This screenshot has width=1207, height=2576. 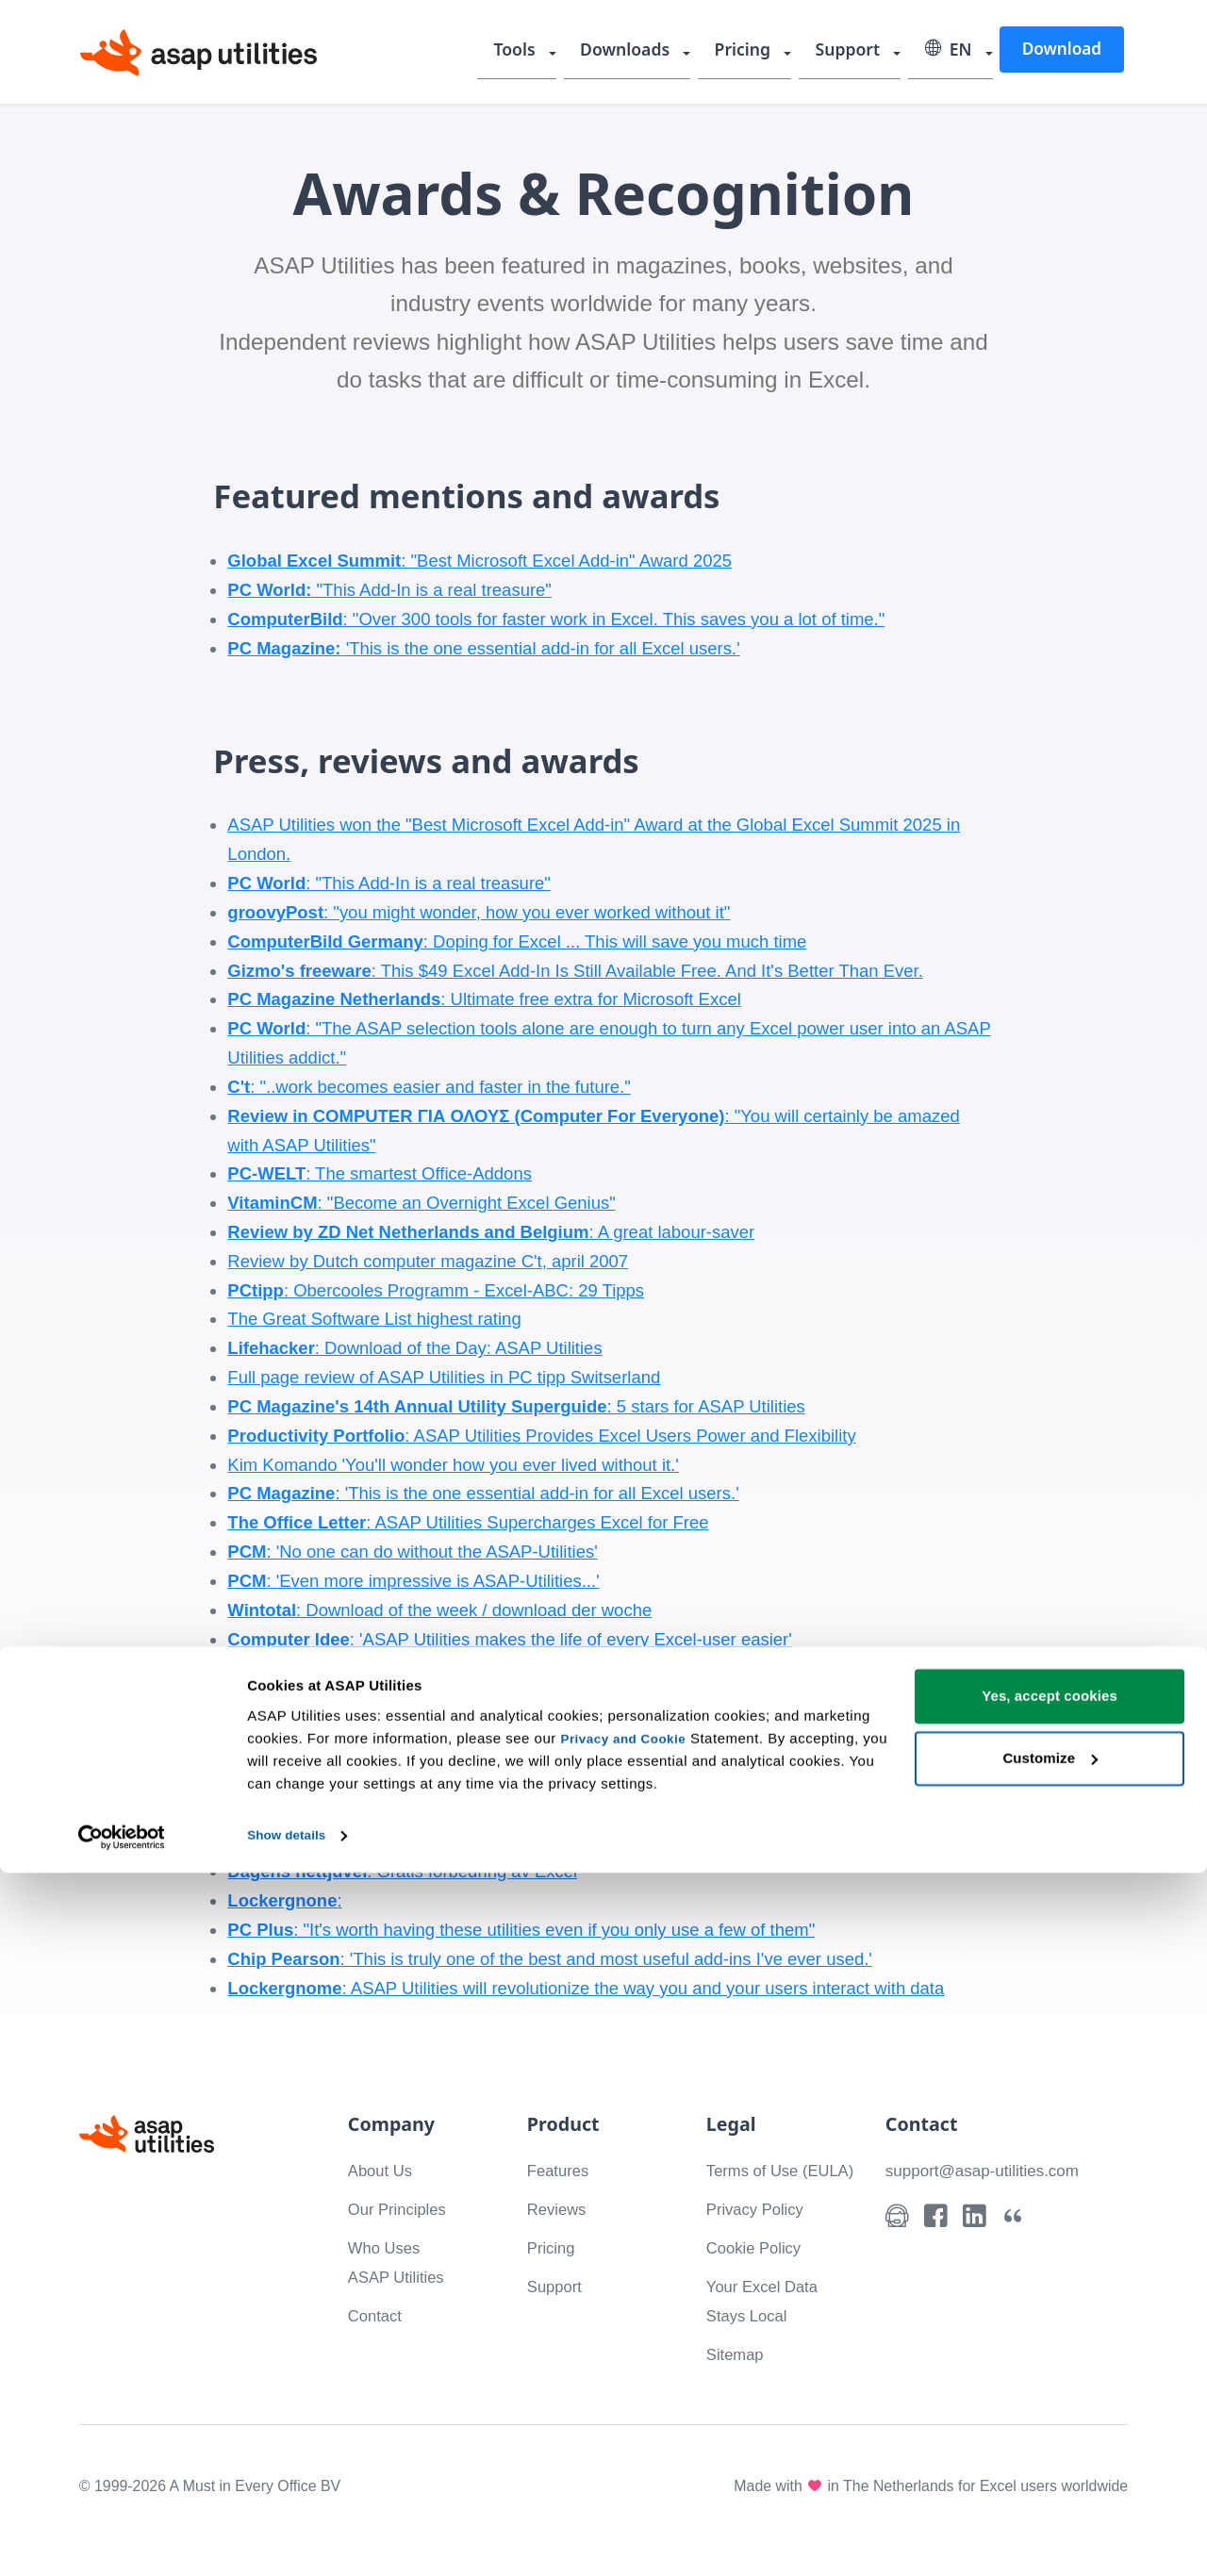 I want to click on : This $49 Excel Add-In Is Still Available Free. And It's Better Than Ever., so click(x=574, y=971).